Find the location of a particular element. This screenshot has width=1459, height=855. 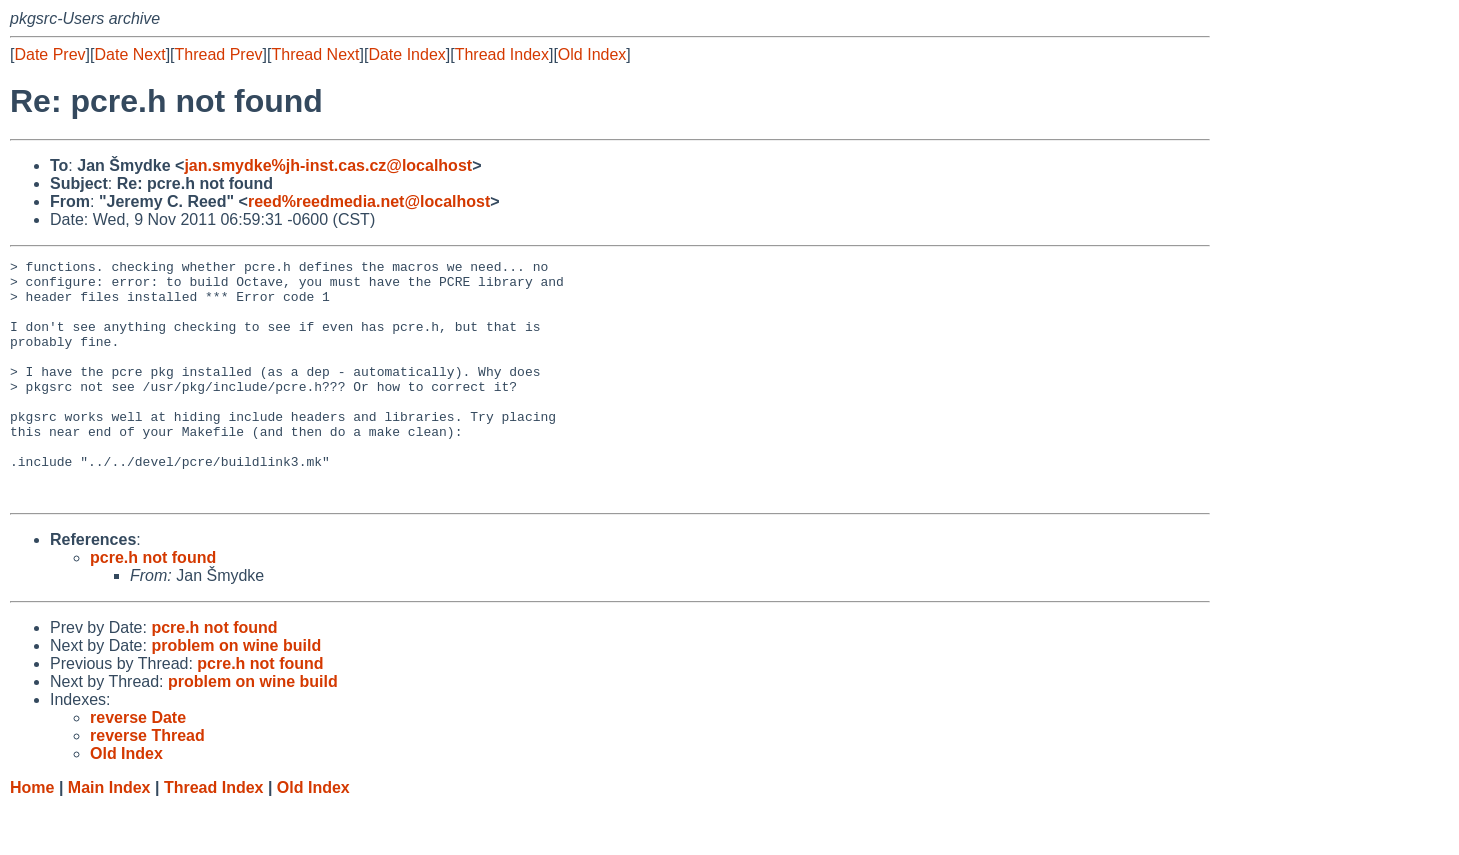

reed%reedmedia.net@localhost is located at coordinates (369, 201).